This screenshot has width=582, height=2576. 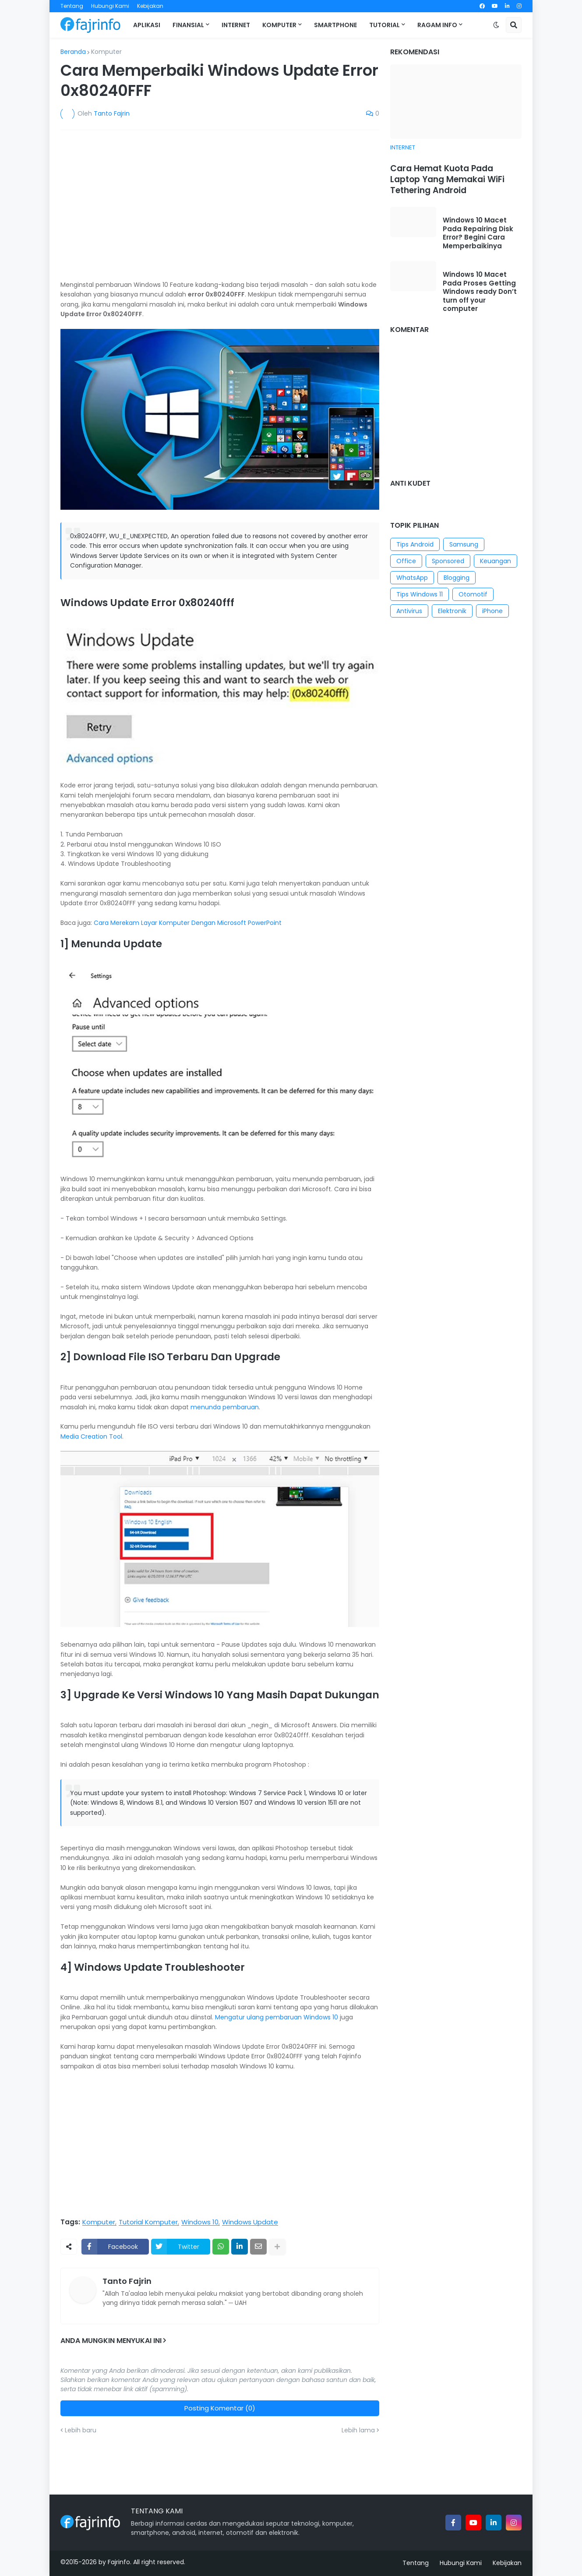 What do you see at coordinates (73, 52) in the screenshot?
I see `Beranda` at bounding box center [73, 52].